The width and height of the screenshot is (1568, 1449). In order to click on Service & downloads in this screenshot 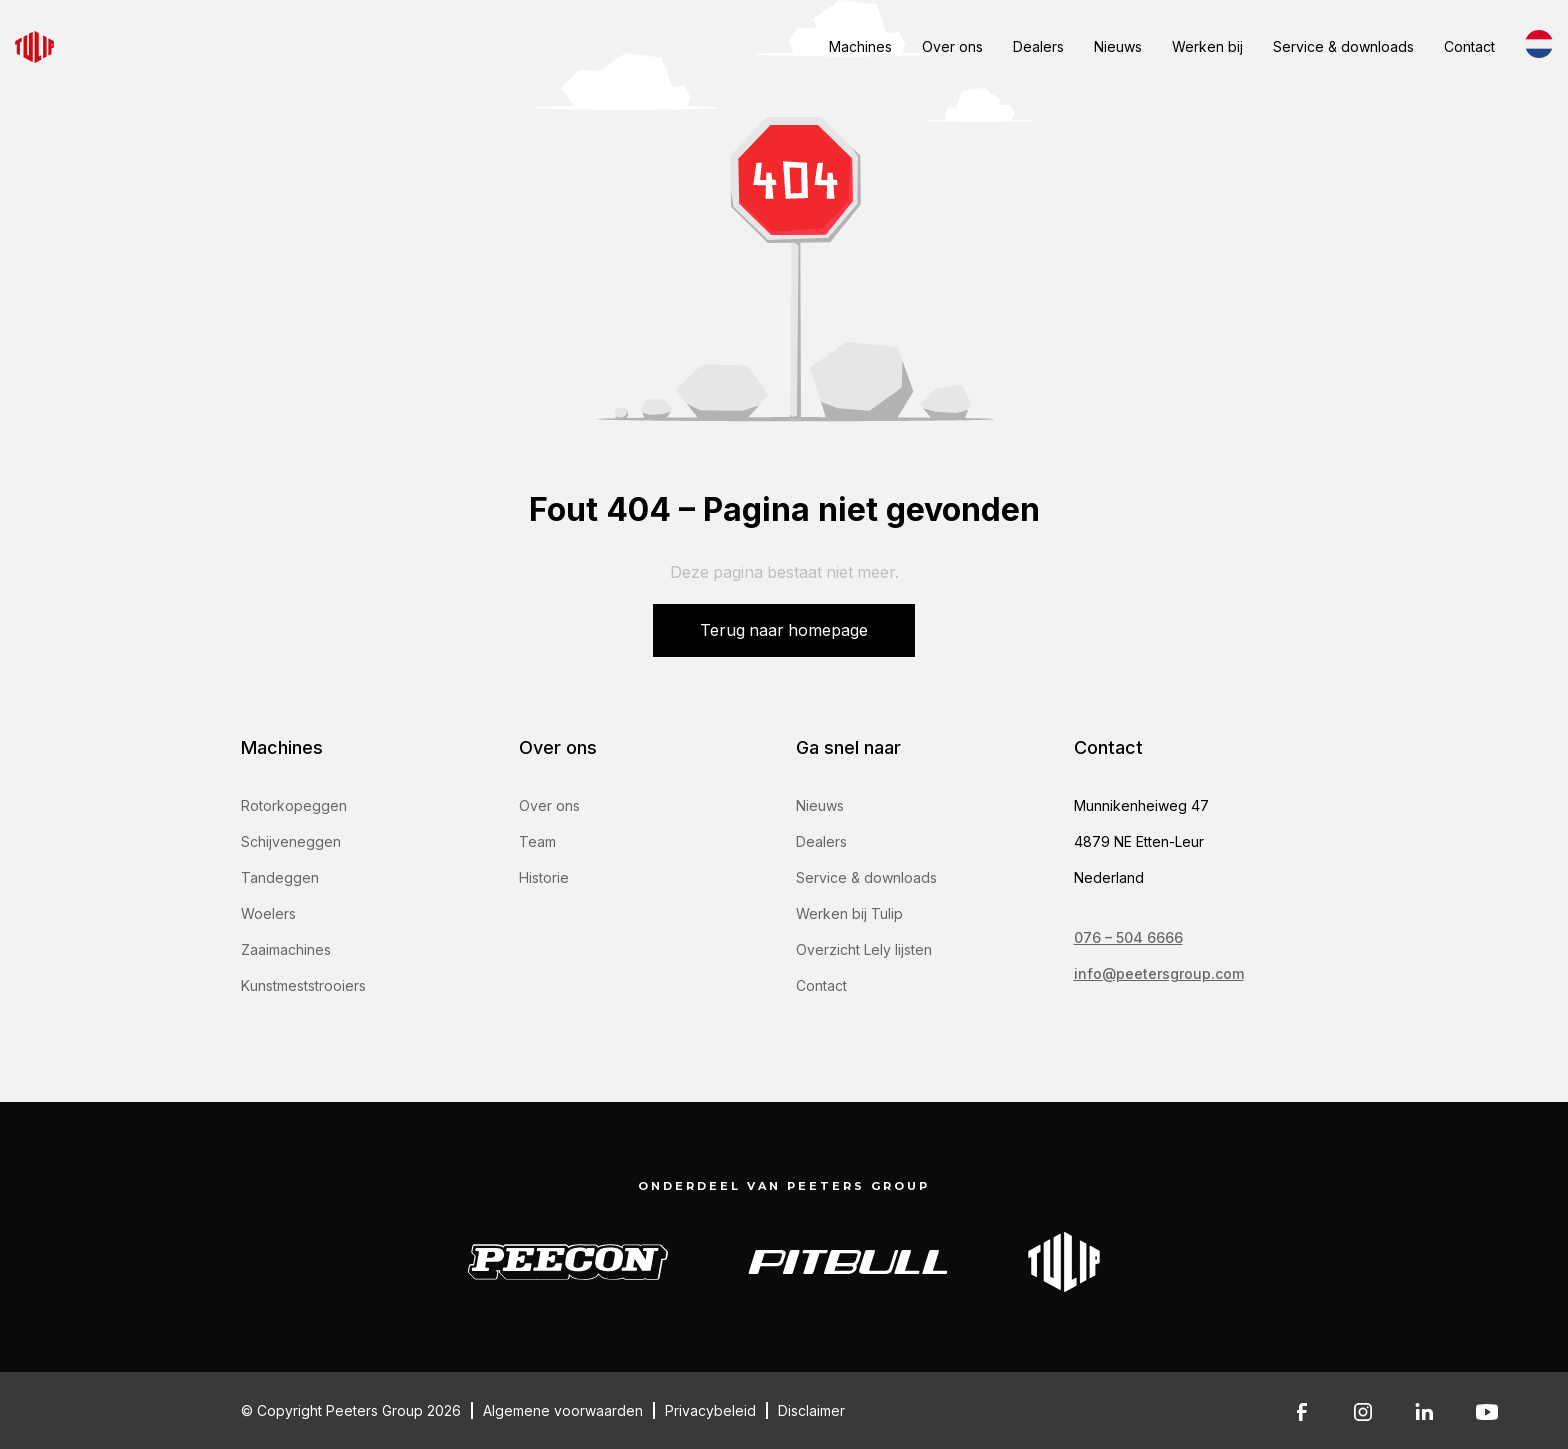, I will do `click(1343, 46)`.